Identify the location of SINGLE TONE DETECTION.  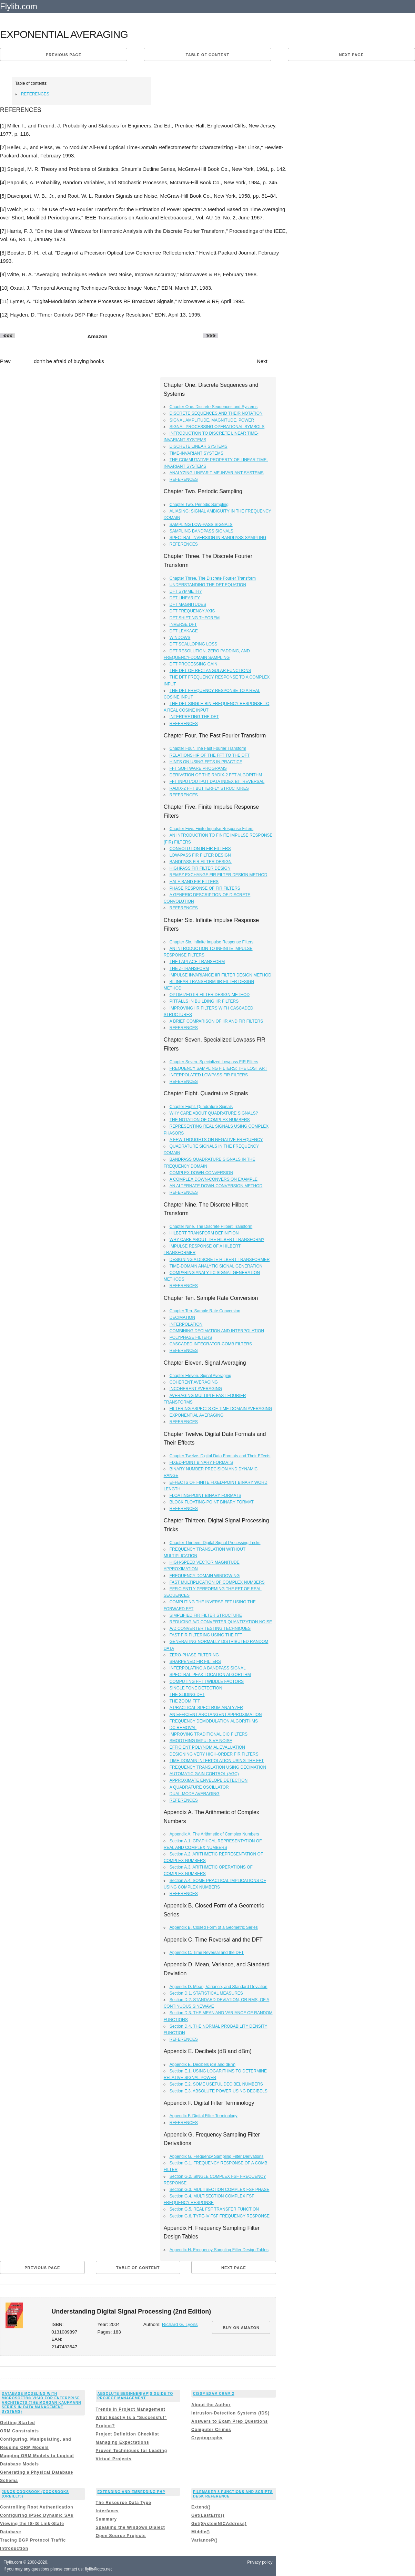
(196, 1688).